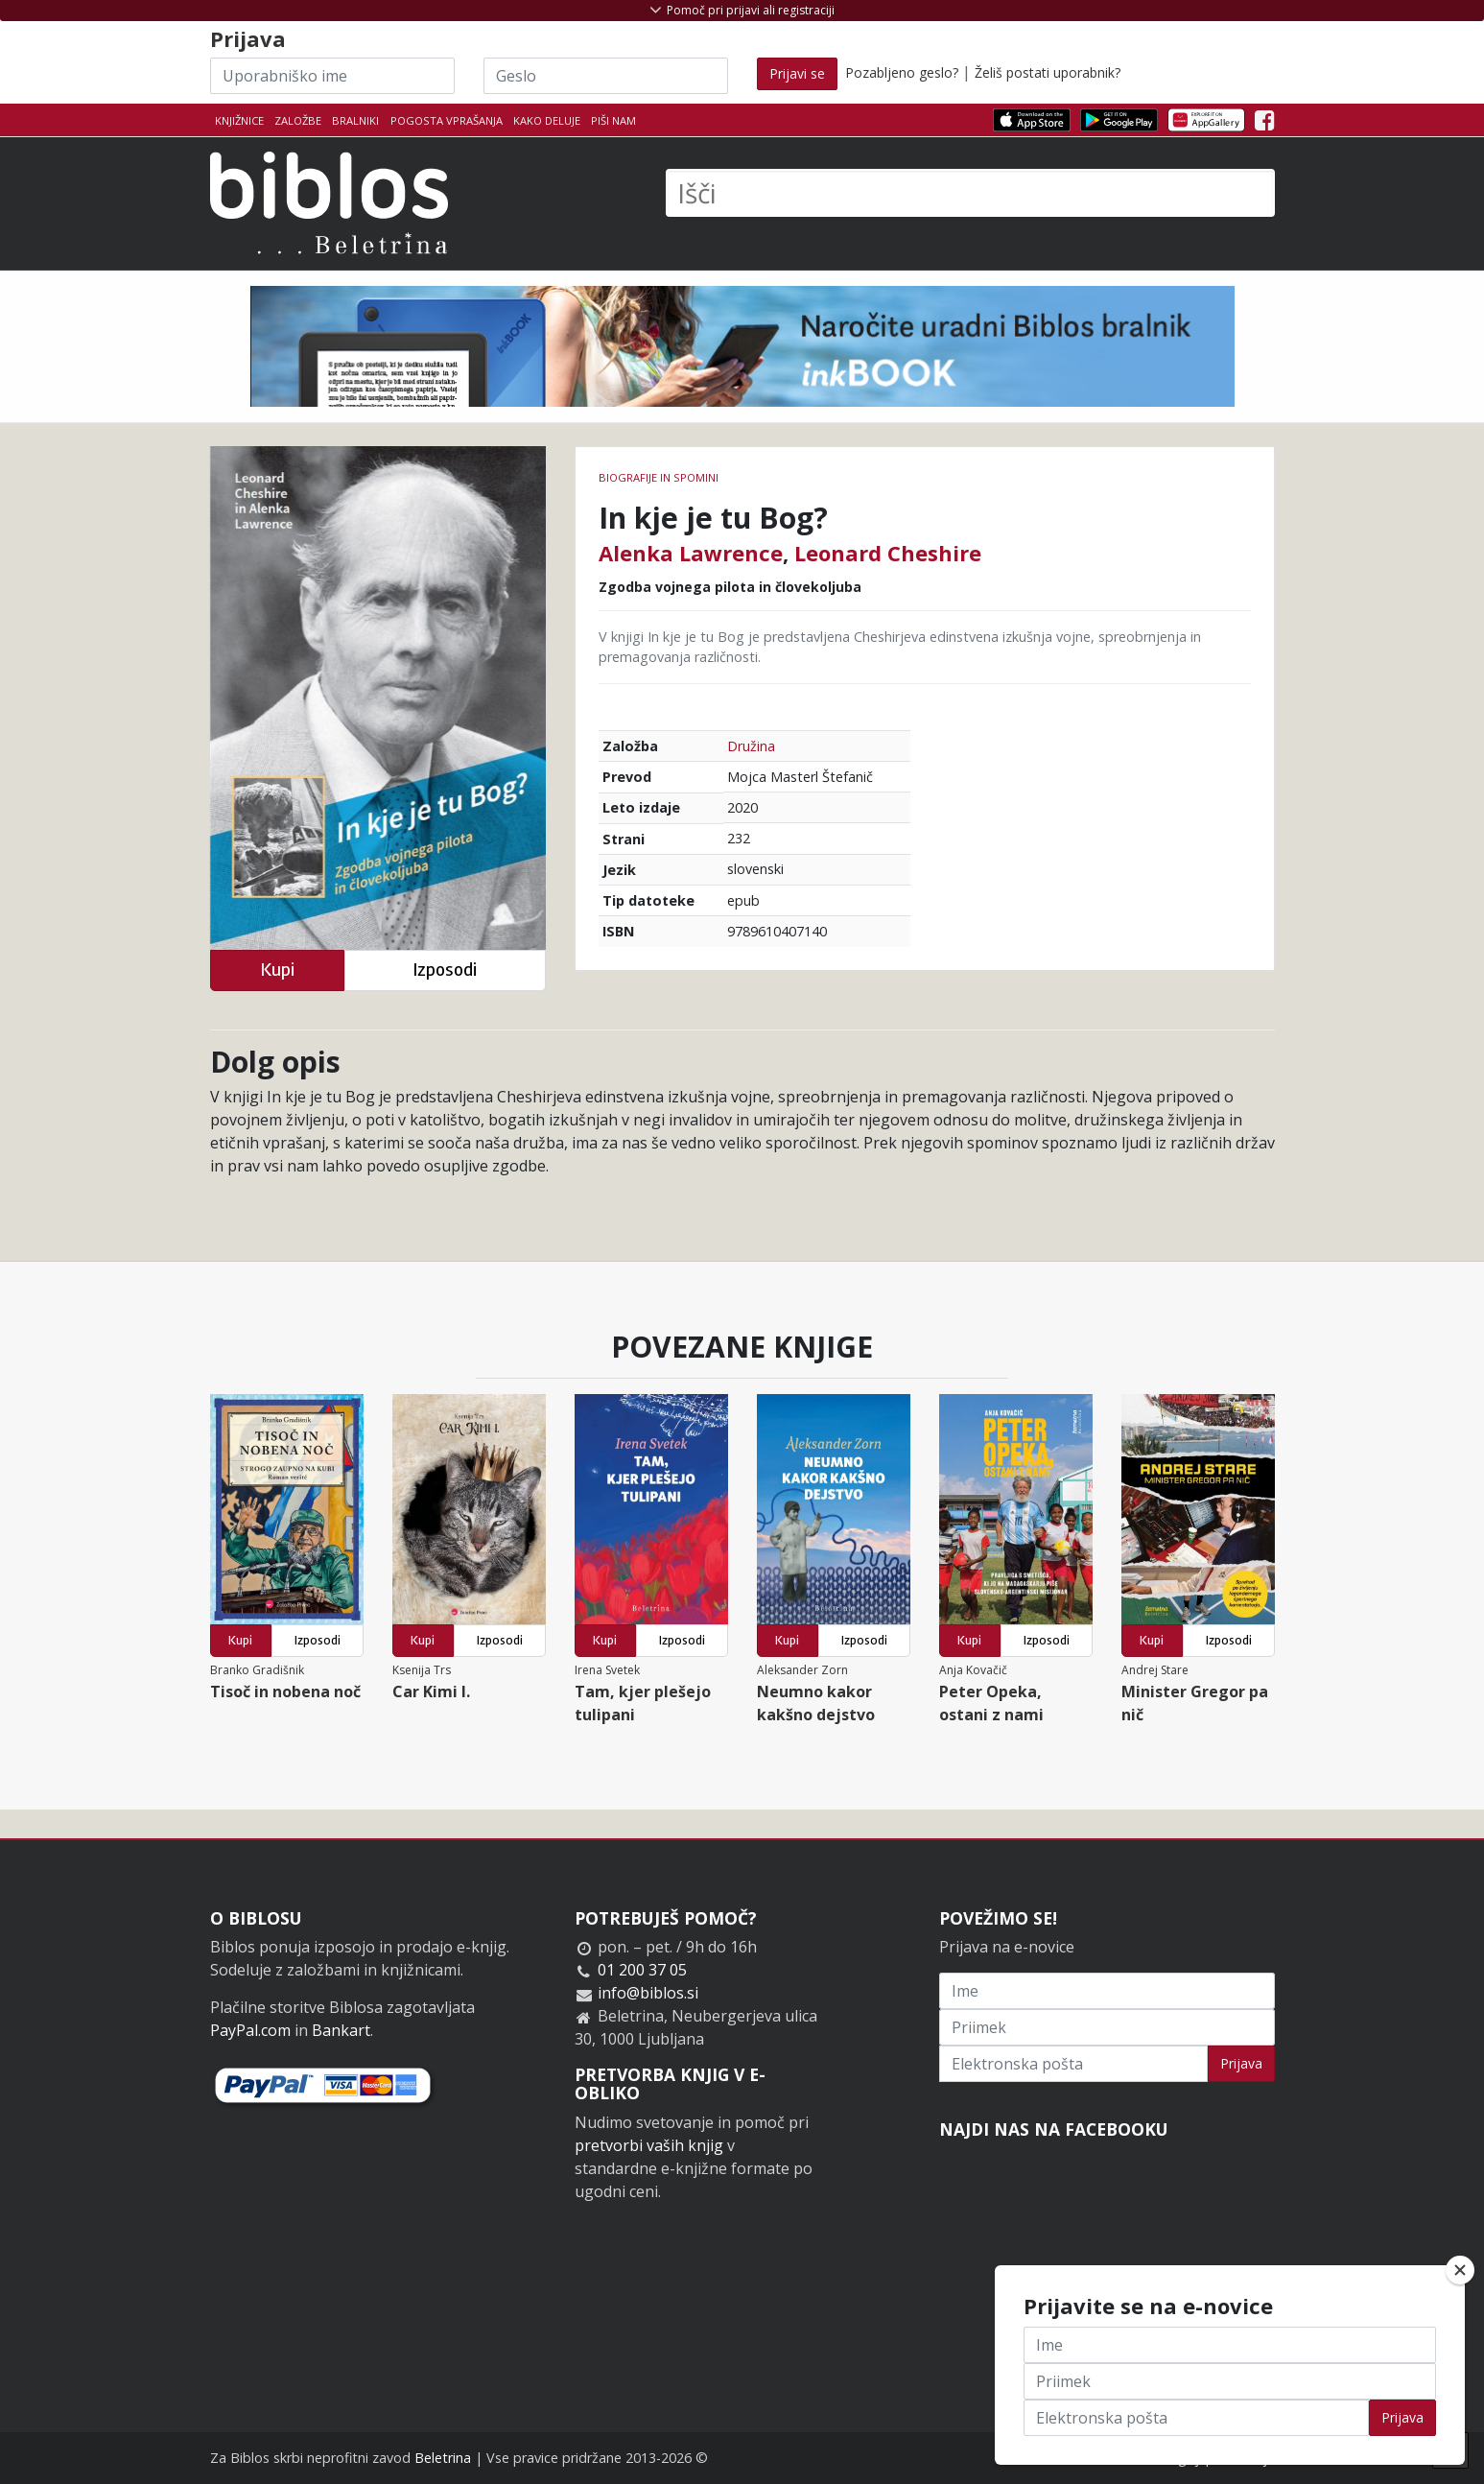 Image resolution: width=1484 pixels, height=2484 pixels. What do you see at coordinates (239, 120) in the screenshot?
I see `Knjižnice` at bounding box center [239, 120].